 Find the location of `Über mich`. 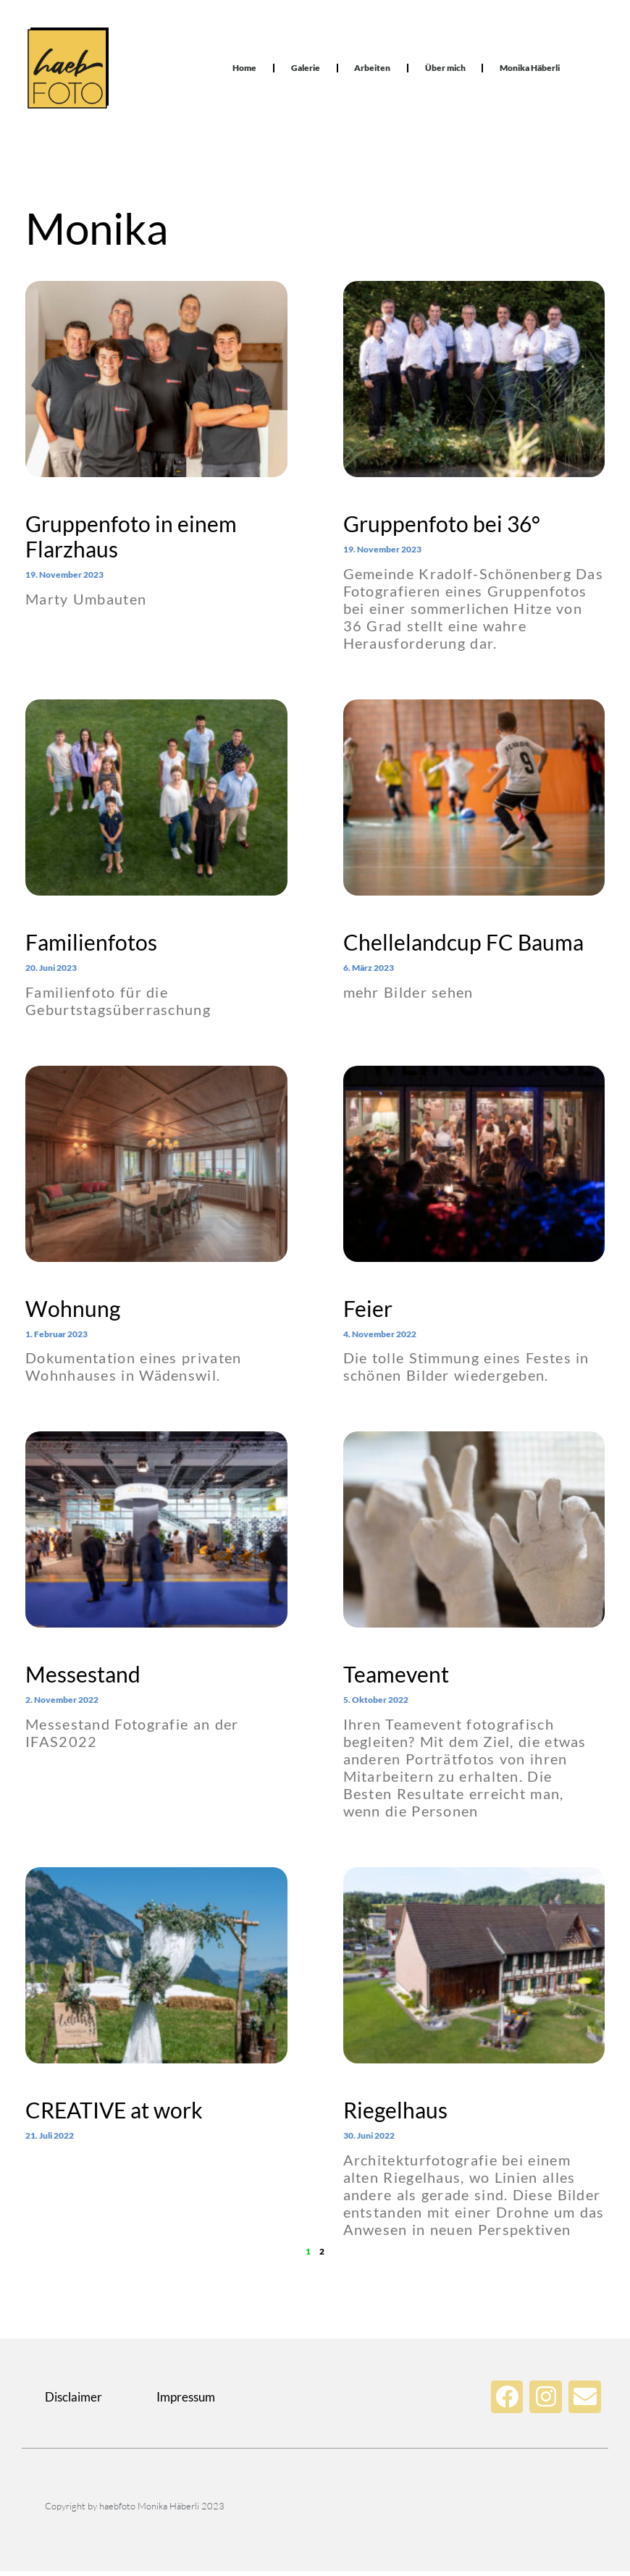

Über mich is located at coordinates (445, 70).